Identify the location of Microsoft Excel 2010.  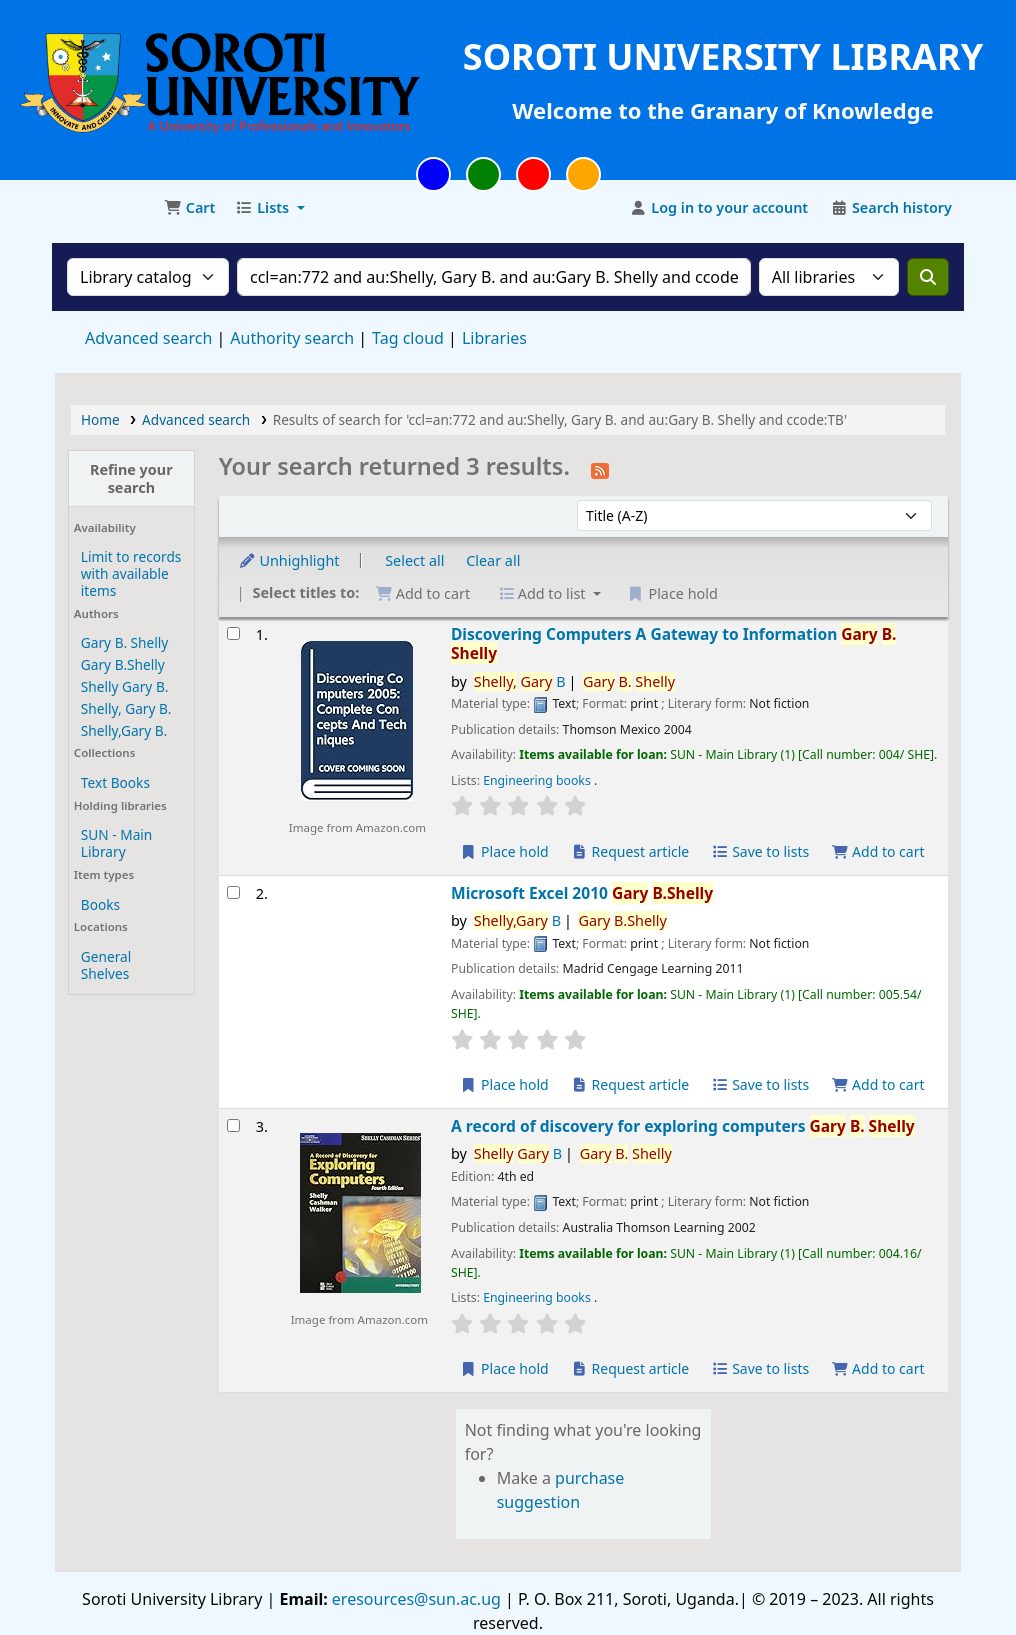
(582, 893).